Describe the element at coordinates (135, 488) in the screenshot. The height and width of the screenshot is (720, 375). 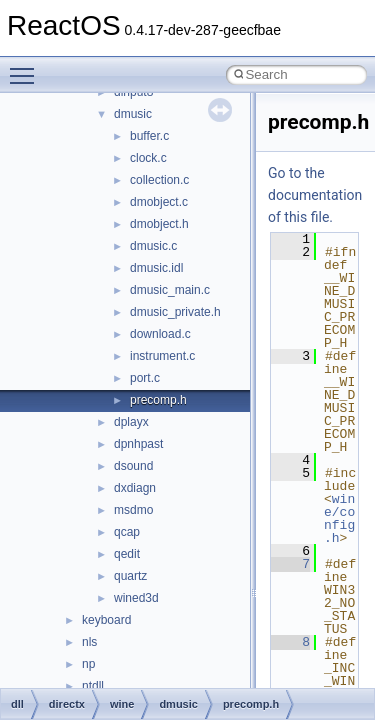
I see `dxdiagn` at that location.